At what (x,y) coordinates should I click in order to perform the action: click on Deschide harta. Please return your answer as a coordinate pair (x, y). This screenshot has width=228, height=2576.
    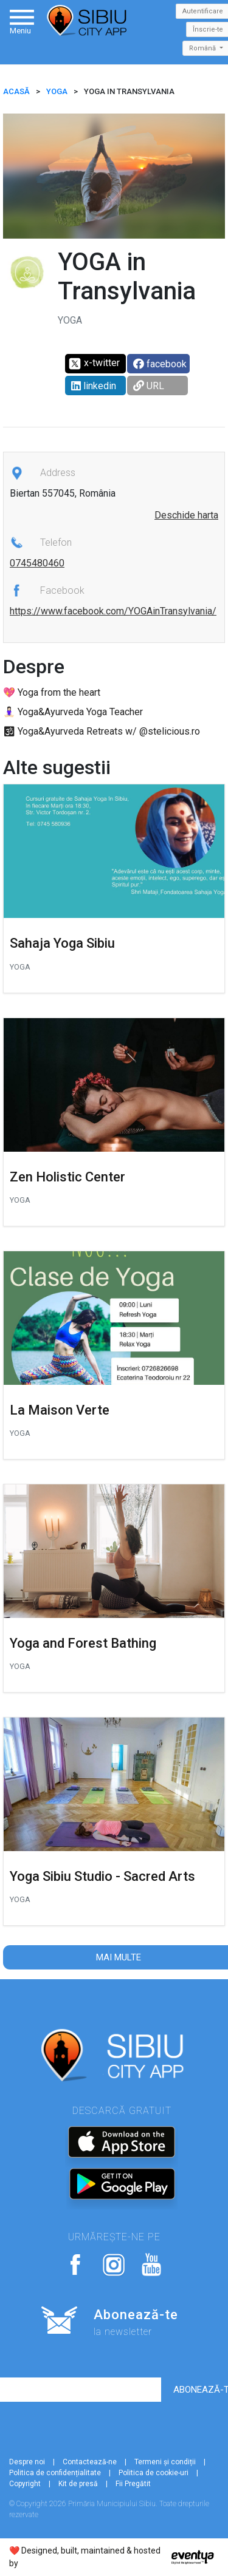
    Looking at the image, I should click on (186, 515).